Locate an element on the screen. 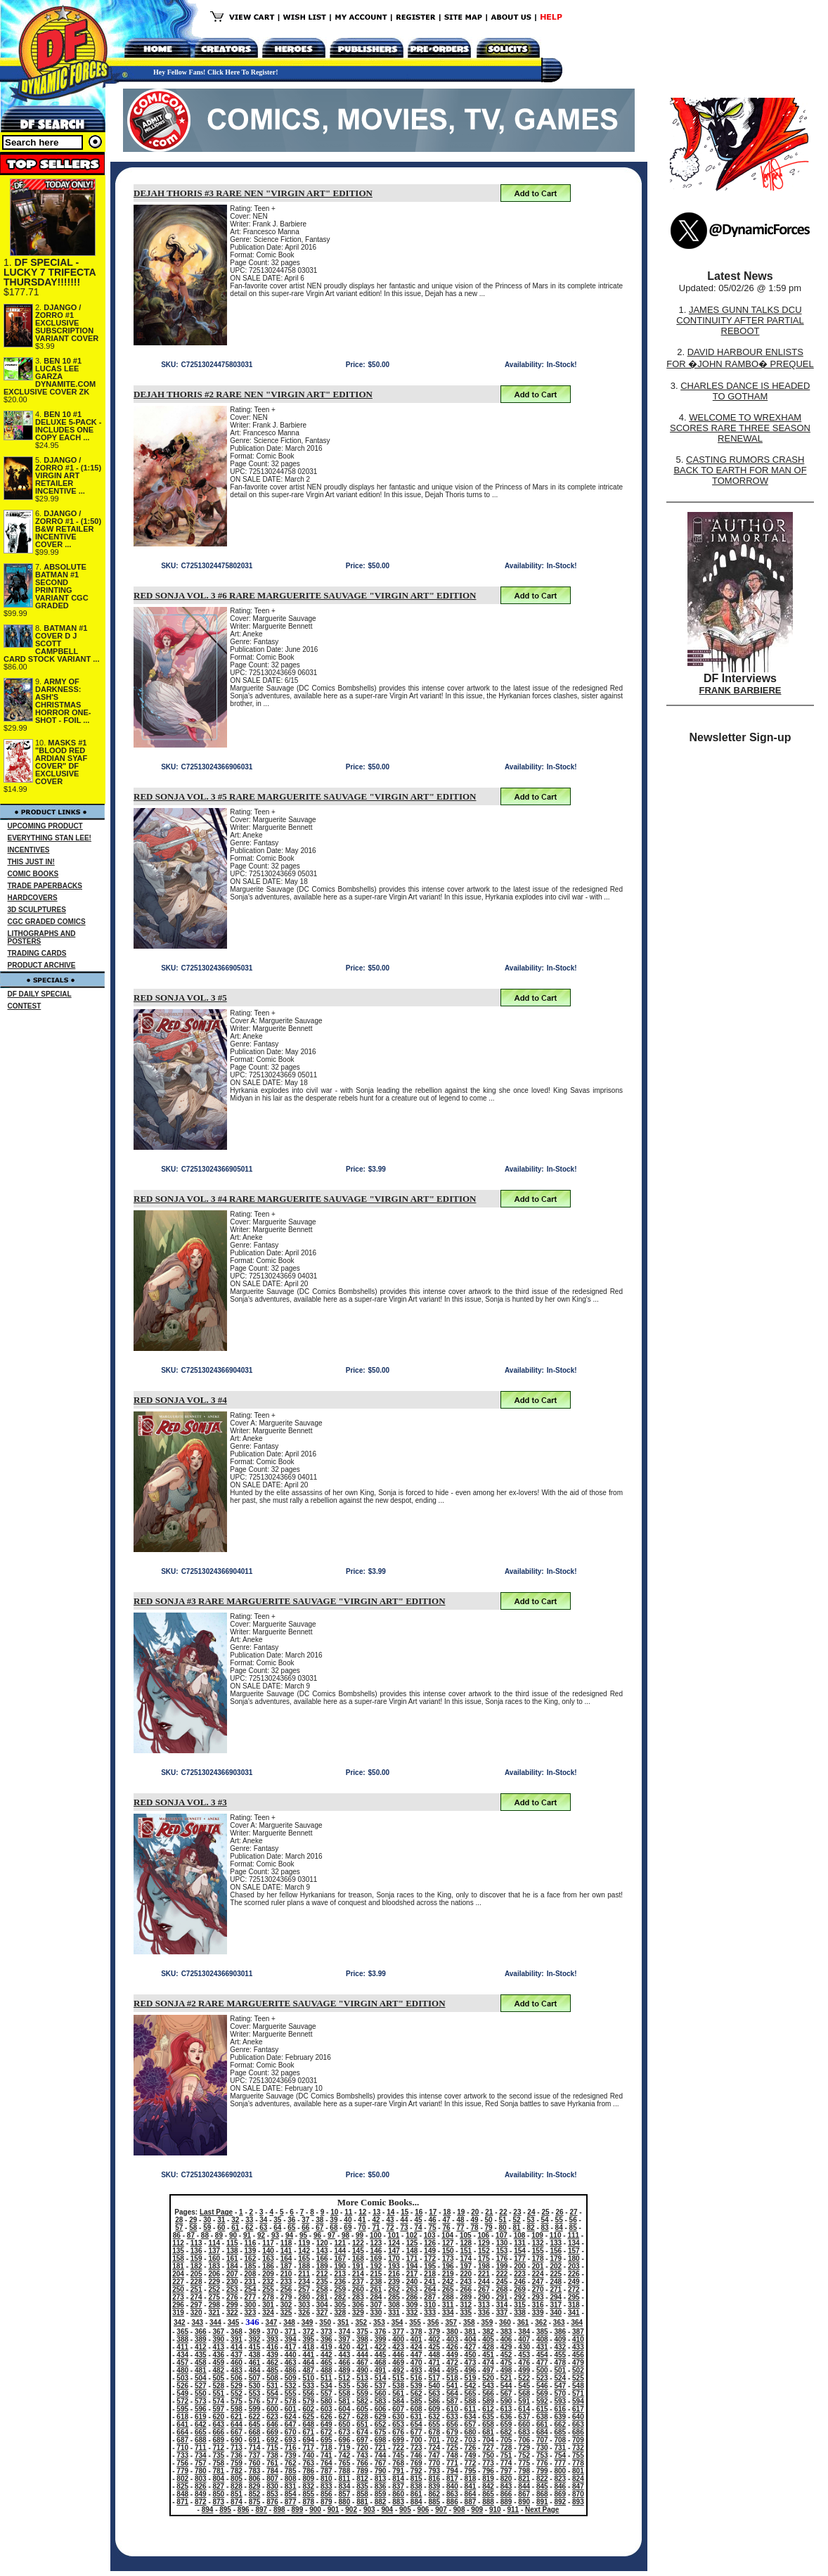 The width and height of the screenshot is (828, 2576). 333 is located at coordinates (430, 2313).